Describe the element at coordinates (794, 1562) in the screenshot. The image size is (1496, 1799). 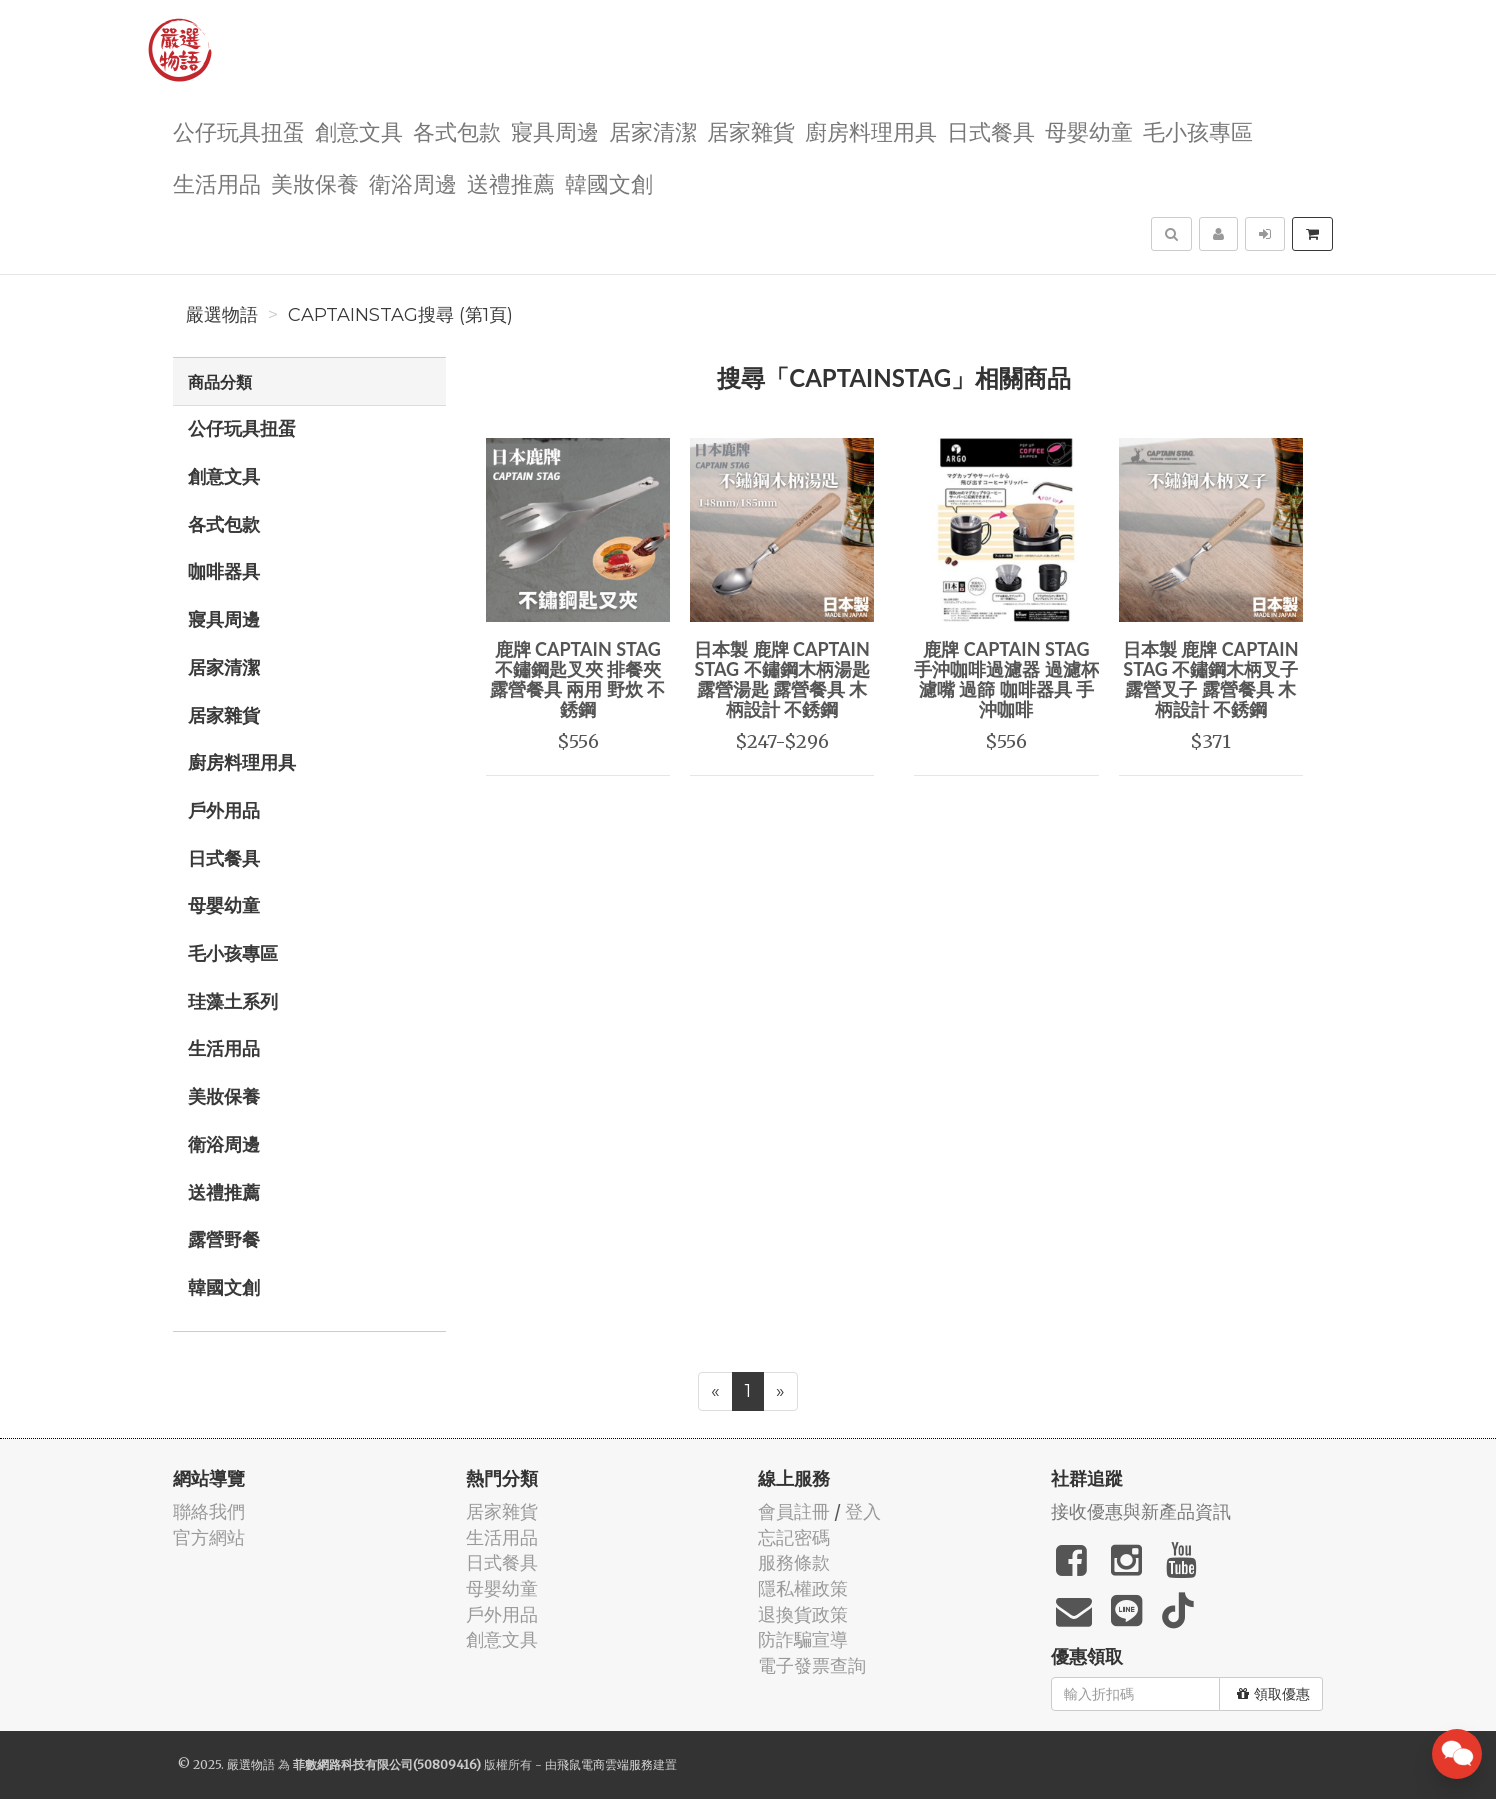
I see `服務條款` at that location.